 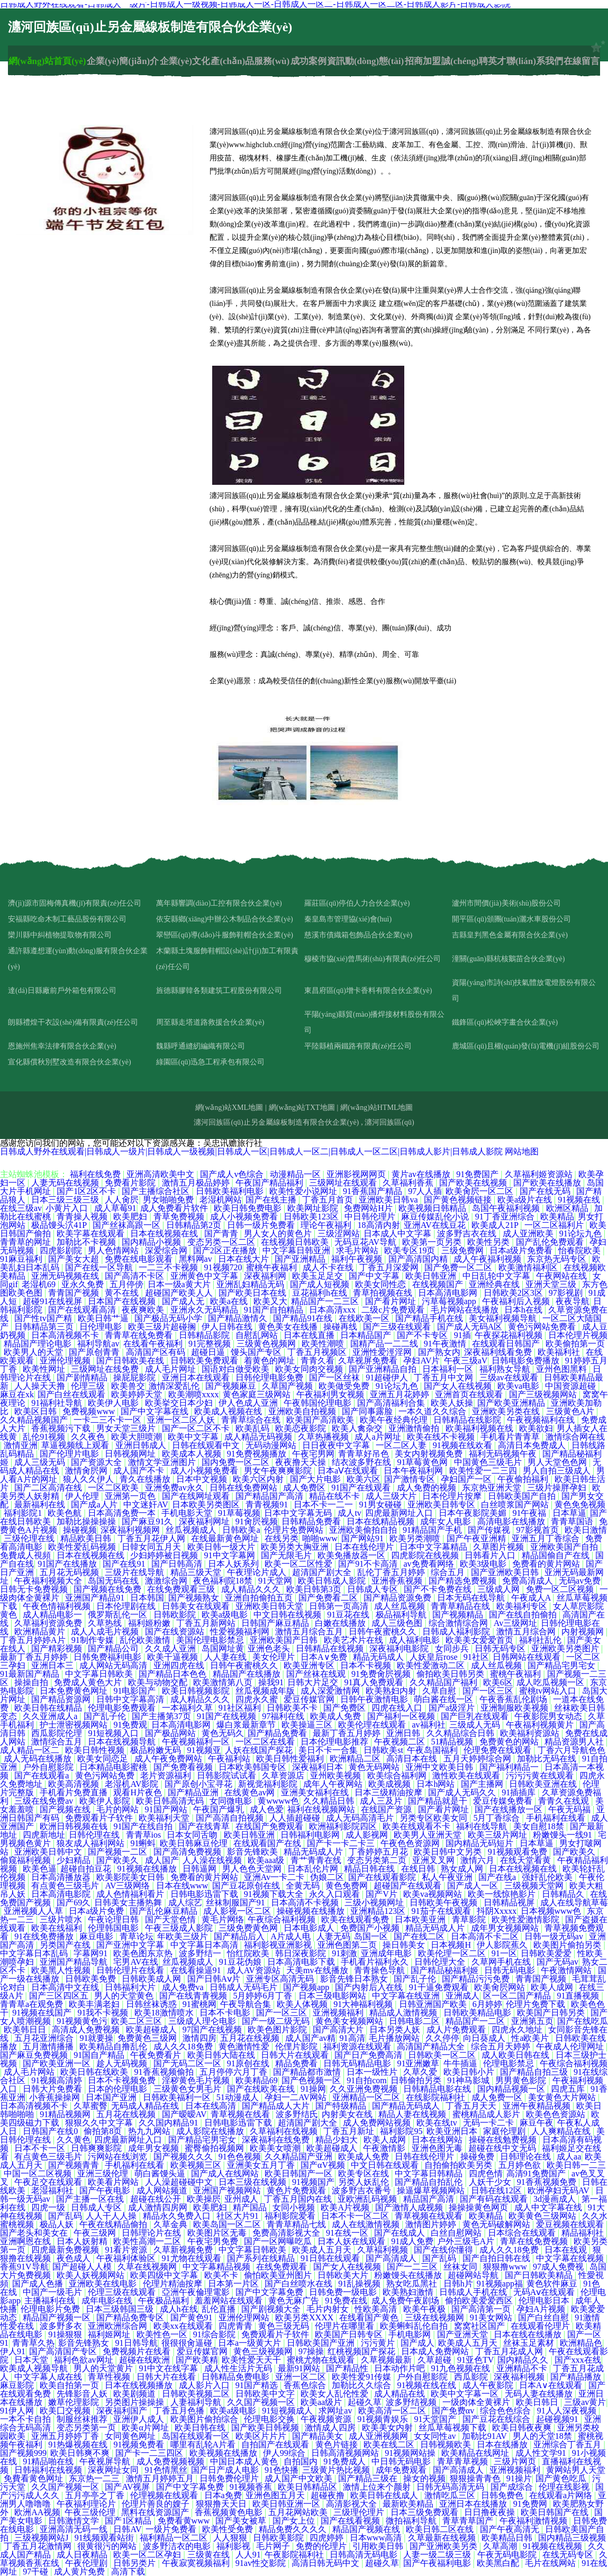 I want to click on 综合激情综合网, so click(x=459, y=1623).